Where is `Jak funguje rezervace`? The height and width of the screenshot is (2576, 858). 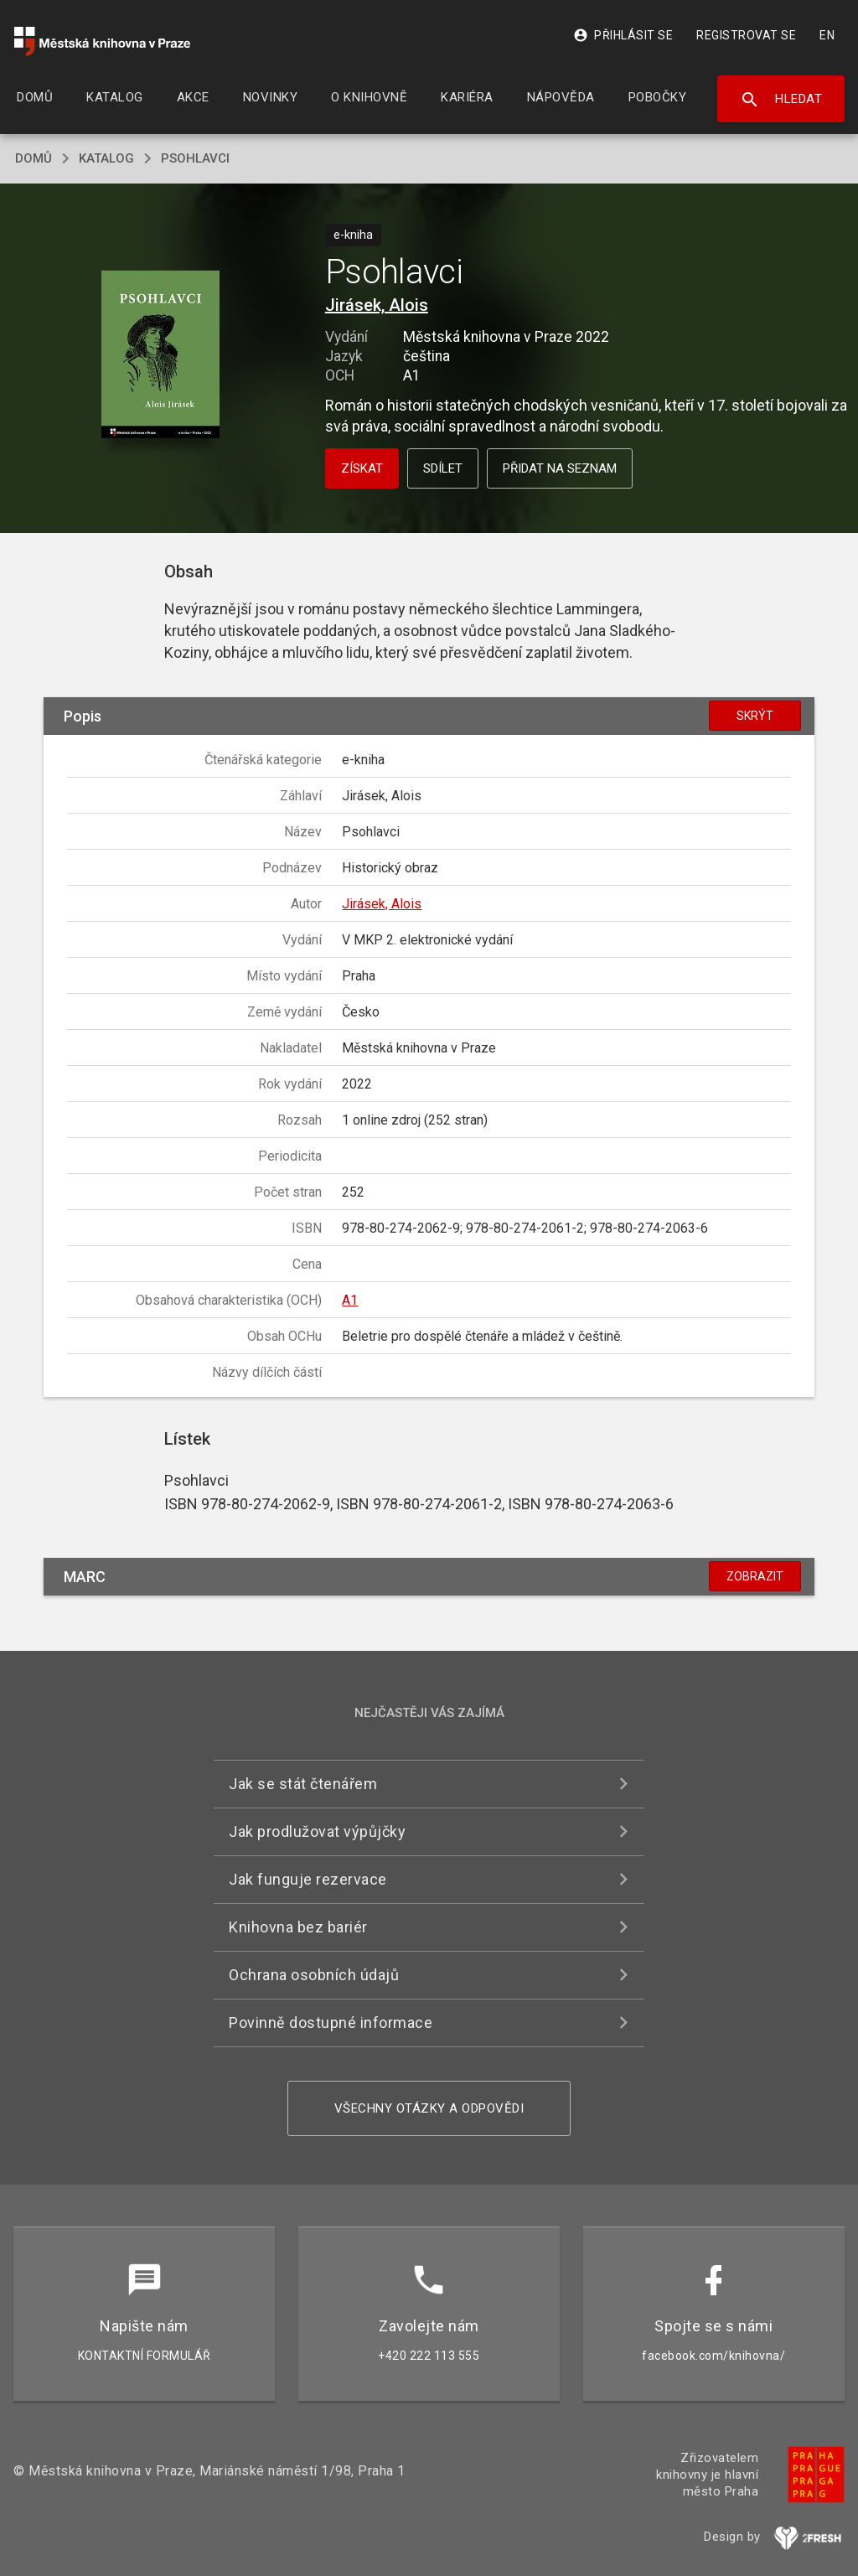 Jak funguje rezervace is located at coordinates (308, 1879).